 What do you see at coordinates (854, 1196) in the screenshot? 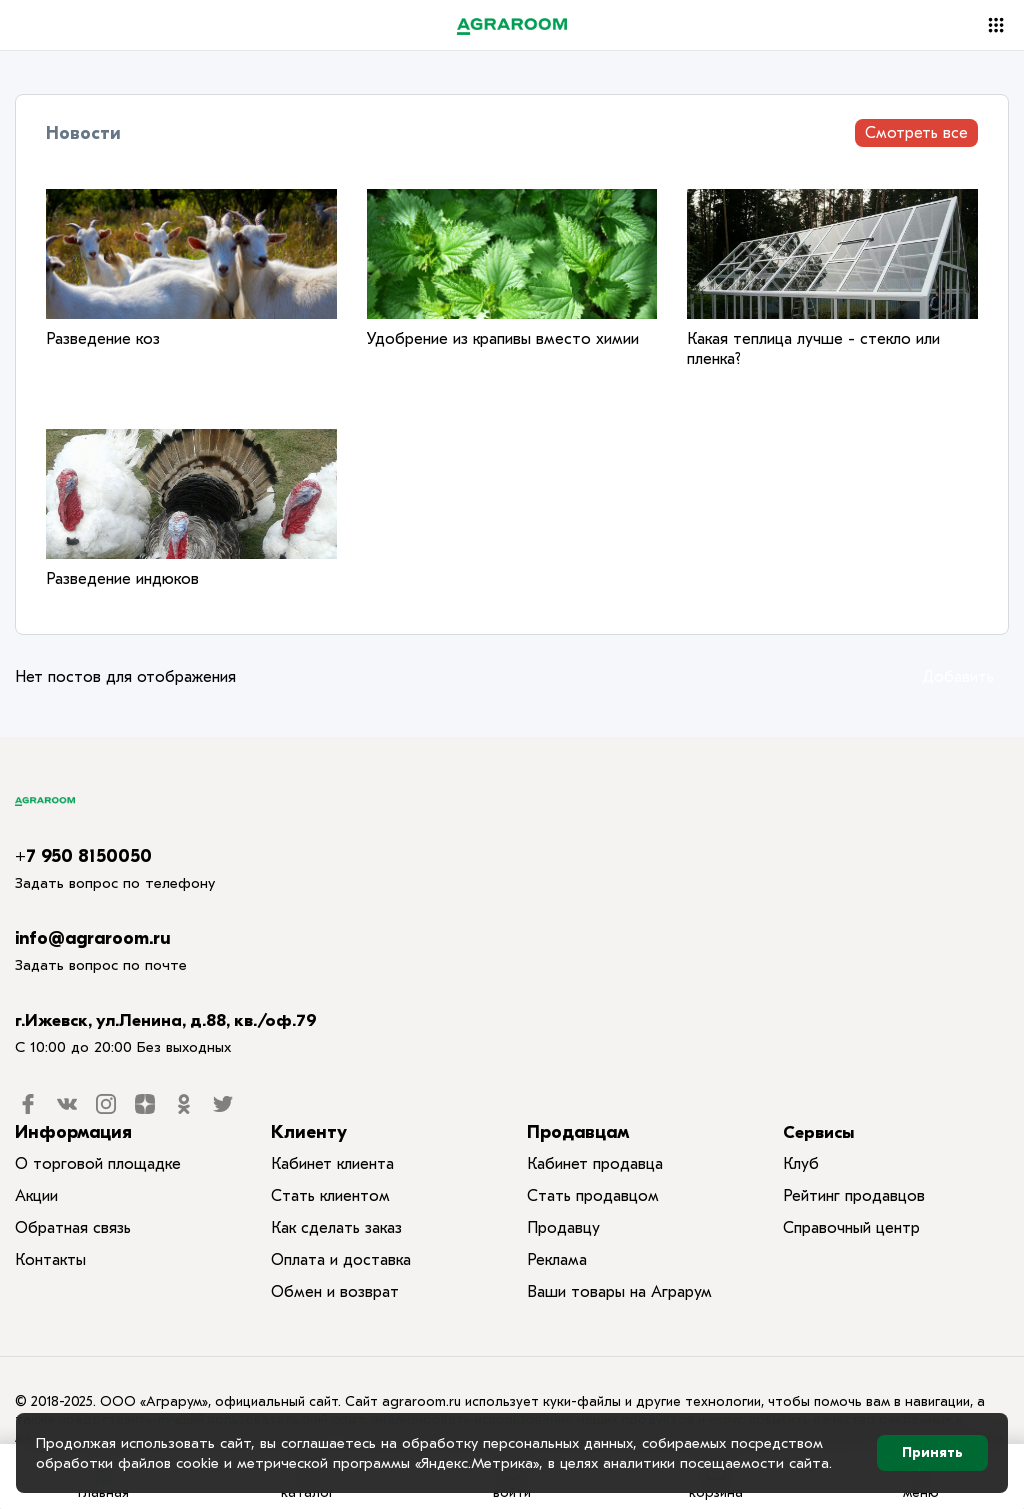
I see `Рейтинг продавцов` at bounding box center [854, 1196].